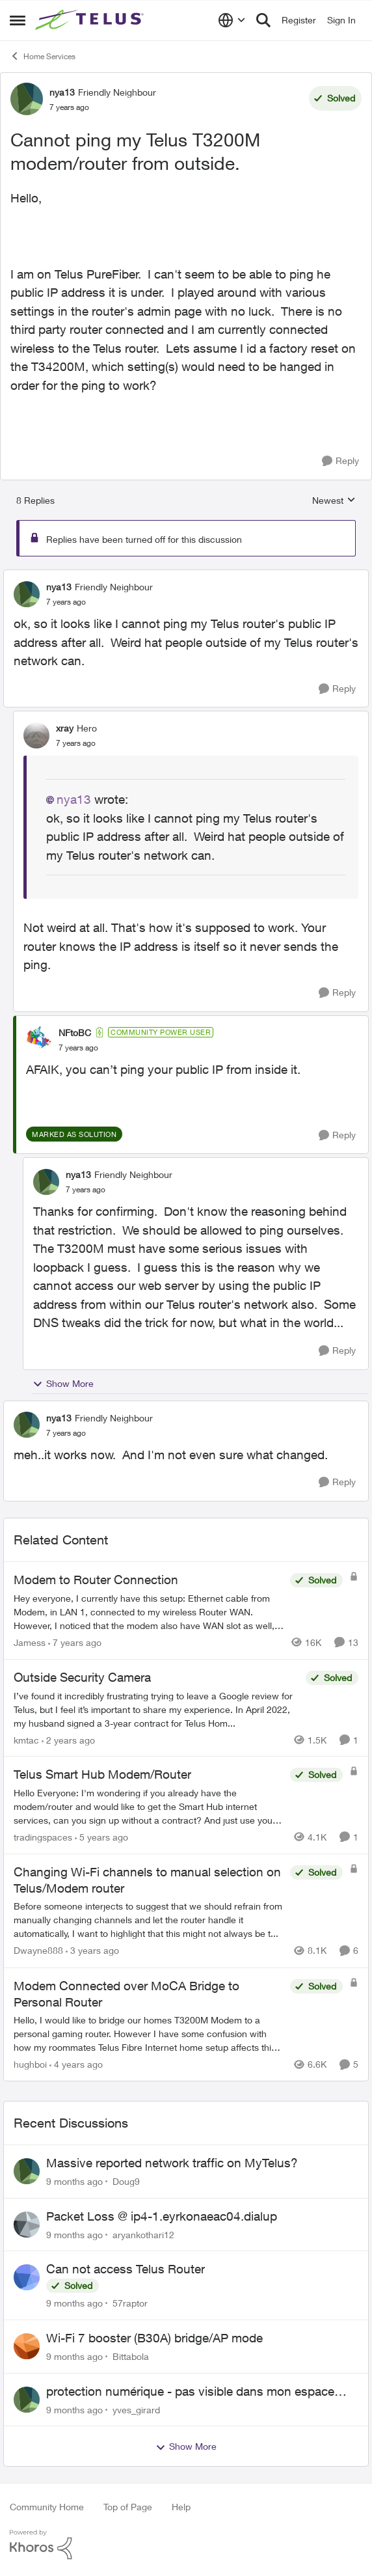 Image resolution: width=372 pixels, height=2576 pixels. What do you see at coordinates (27, 2400) in the screenshot?
I see `[View Profile: yves_girard]` at bounding box center [27, 2400].